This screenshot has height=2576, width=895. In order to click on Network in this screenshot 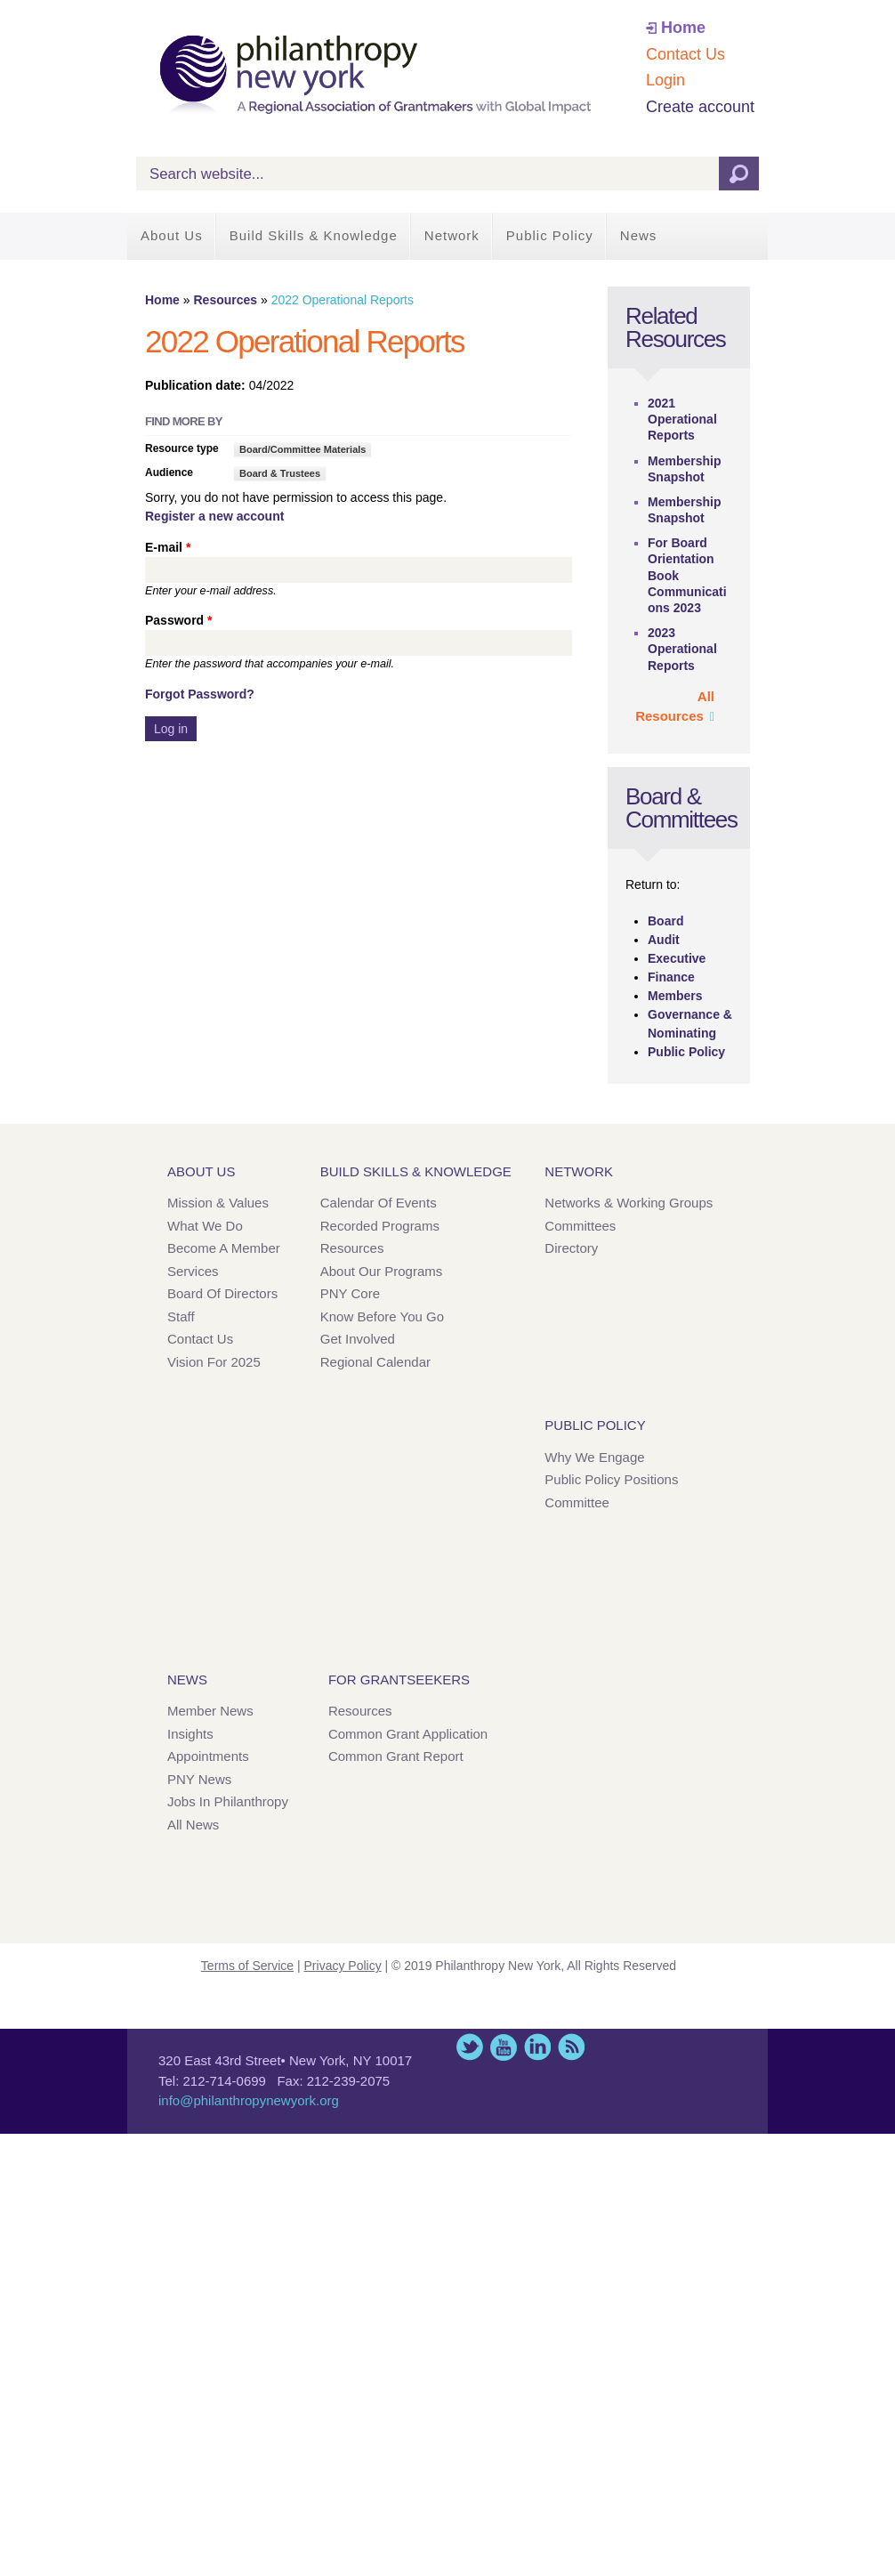, I will do `click(452, 235)`.